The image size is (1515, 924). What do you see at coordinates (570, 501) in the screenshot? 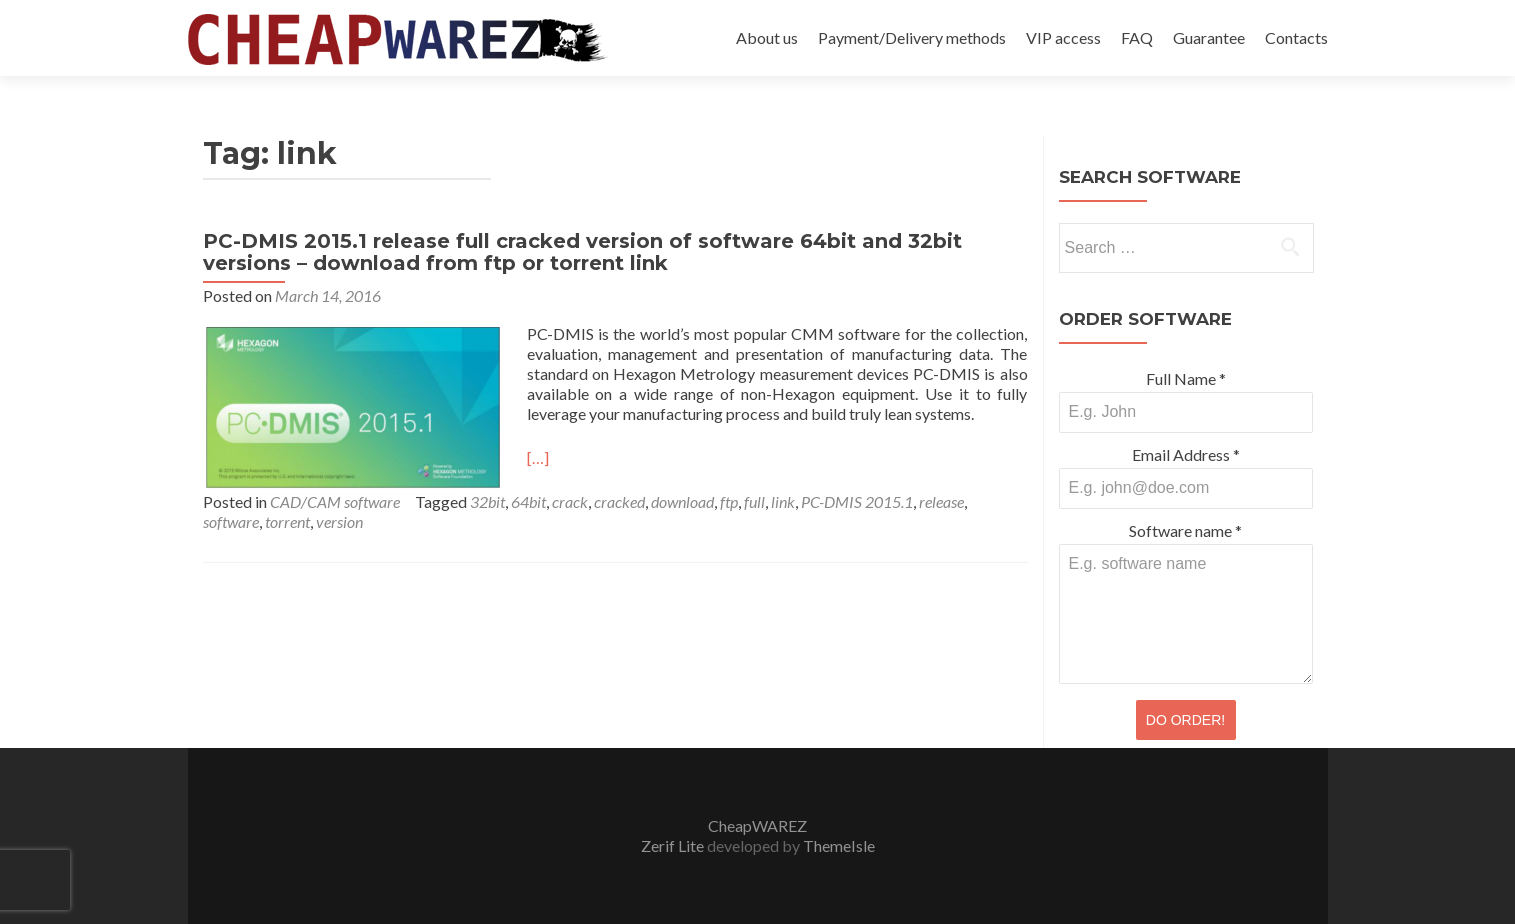
I see `crack` at bounding box center [570, 501].